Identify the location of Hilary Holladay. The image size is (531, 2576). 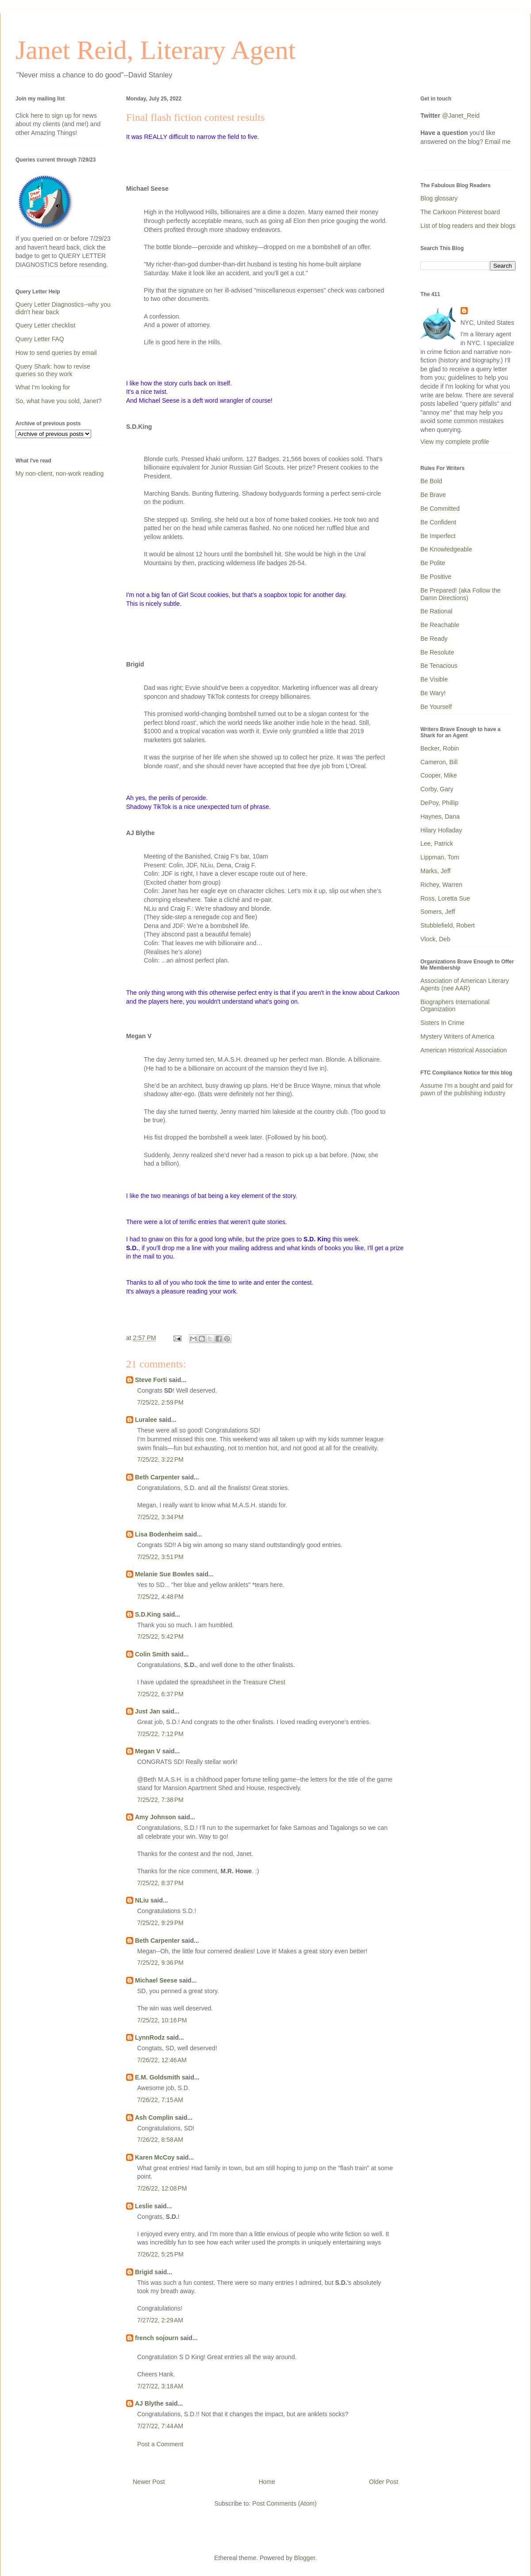
(441, 830).